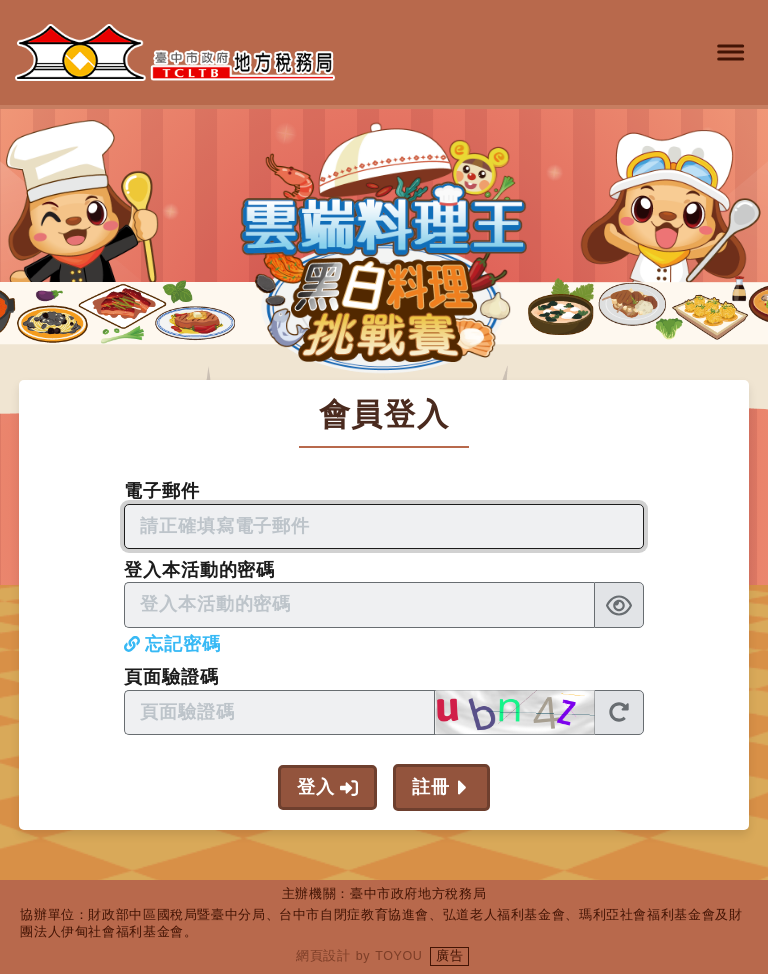 This screenshot has width=768, height=974. I want to click on 登入本活動的密碼, so click(199, 570).